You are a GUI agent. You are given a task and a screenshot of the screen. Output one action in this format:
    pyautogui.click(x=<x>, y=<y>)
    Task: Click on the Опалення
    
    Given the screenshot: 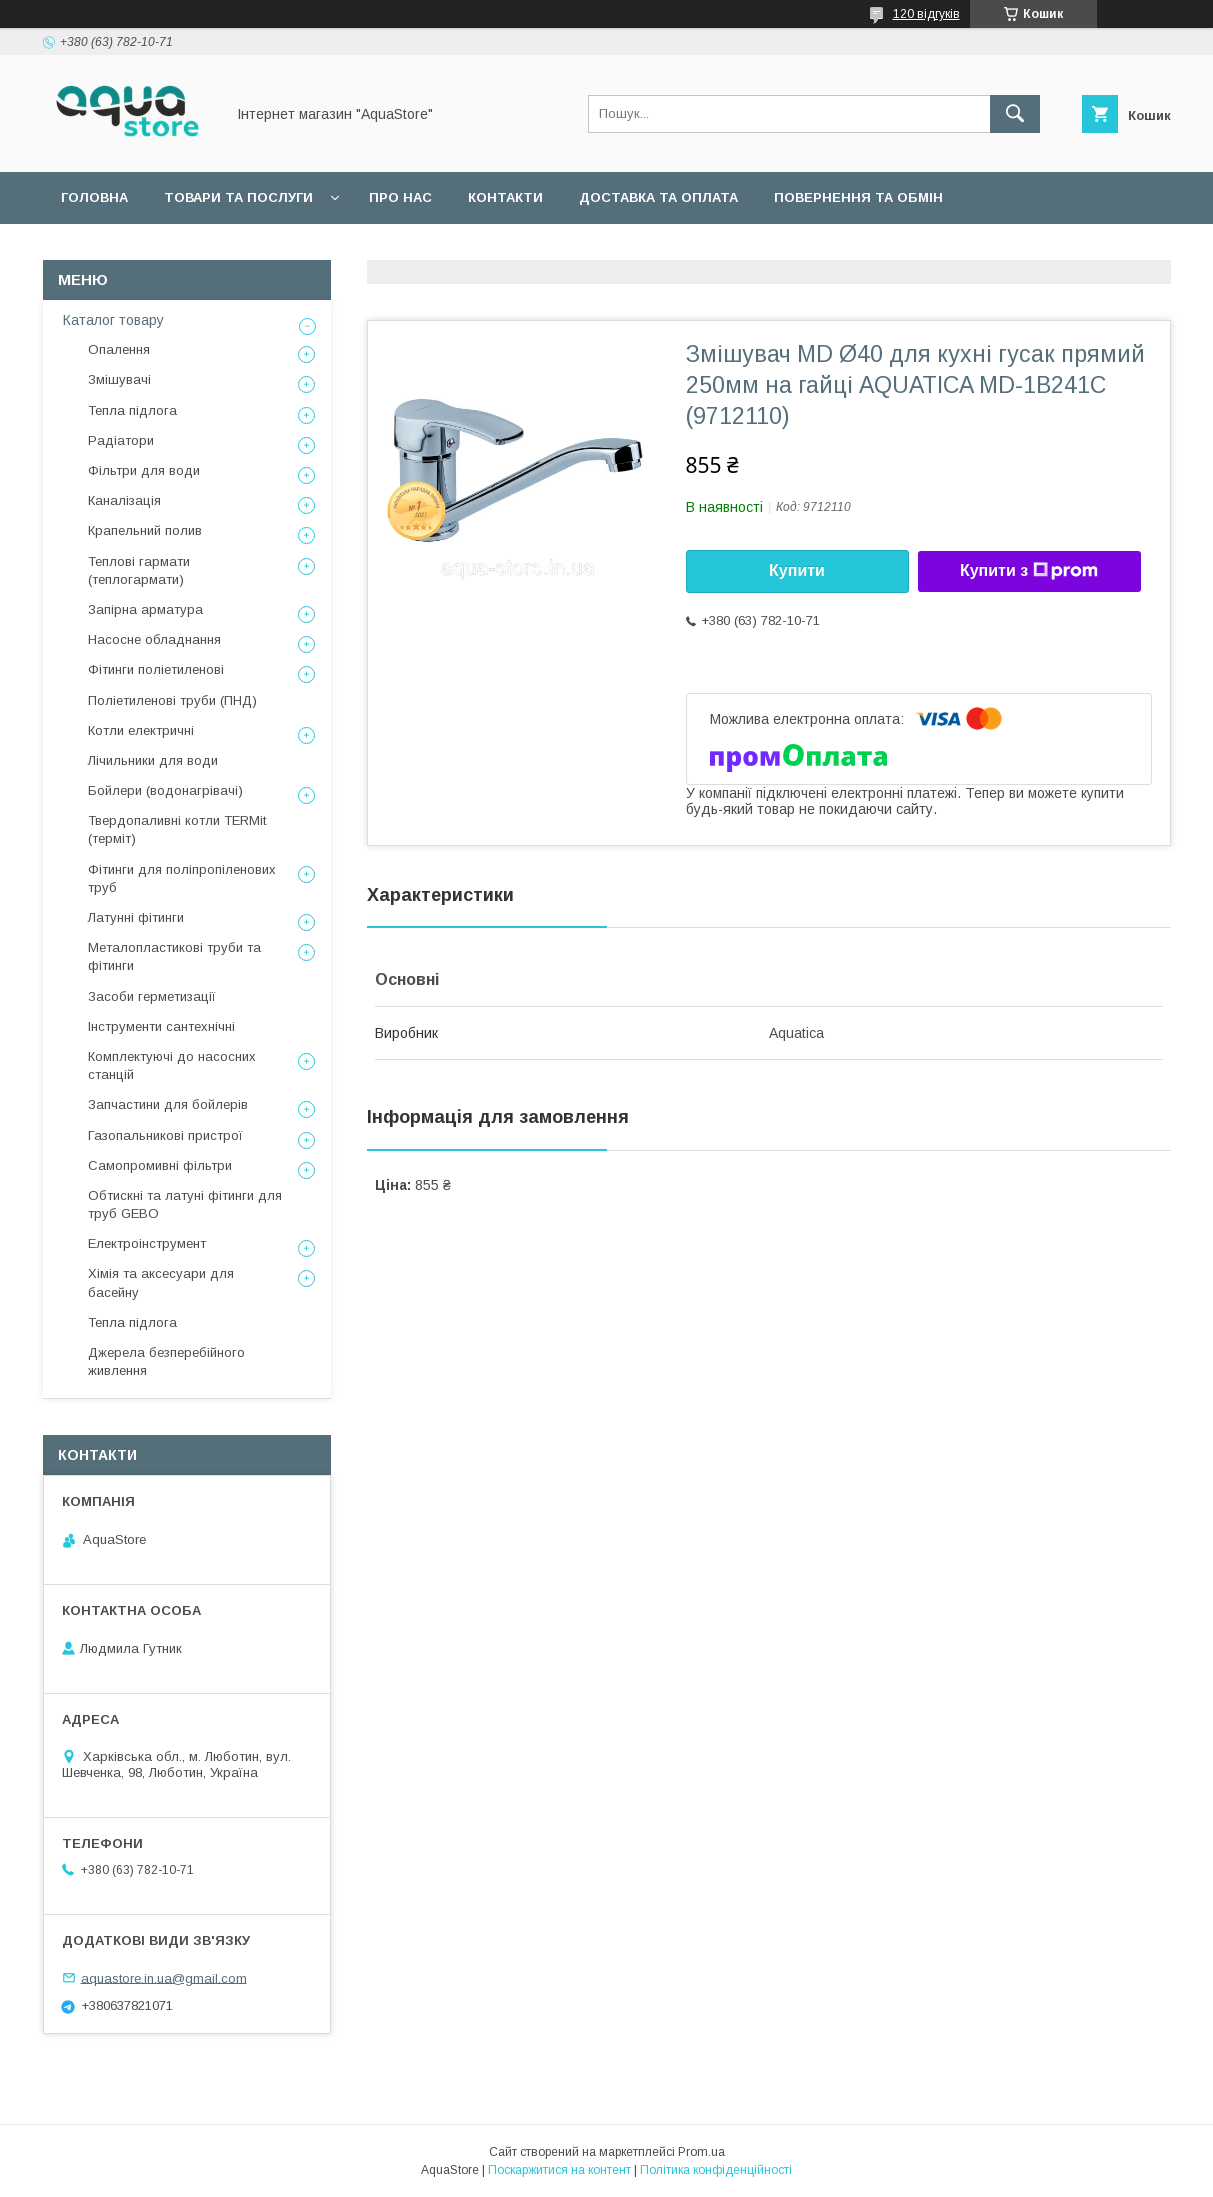 What is the action you would take?
    pyautogui.click(x=119, y=349)
    